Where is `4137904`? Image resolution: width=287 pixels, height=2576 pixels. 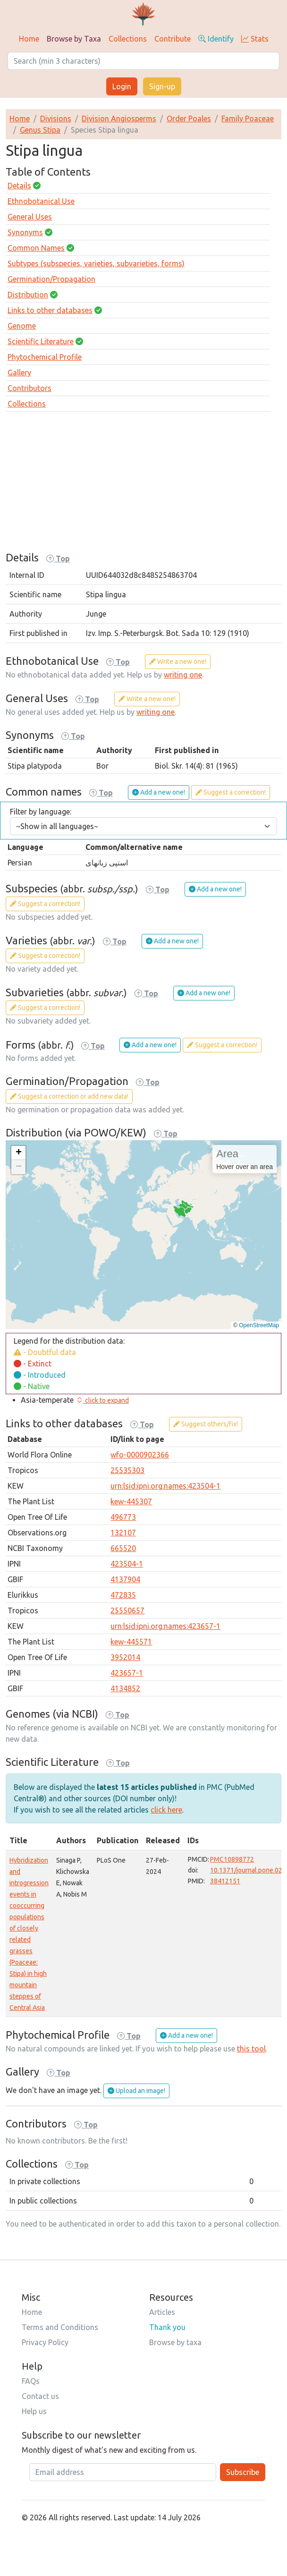 4137904 is located at coordinates (125, 1579).